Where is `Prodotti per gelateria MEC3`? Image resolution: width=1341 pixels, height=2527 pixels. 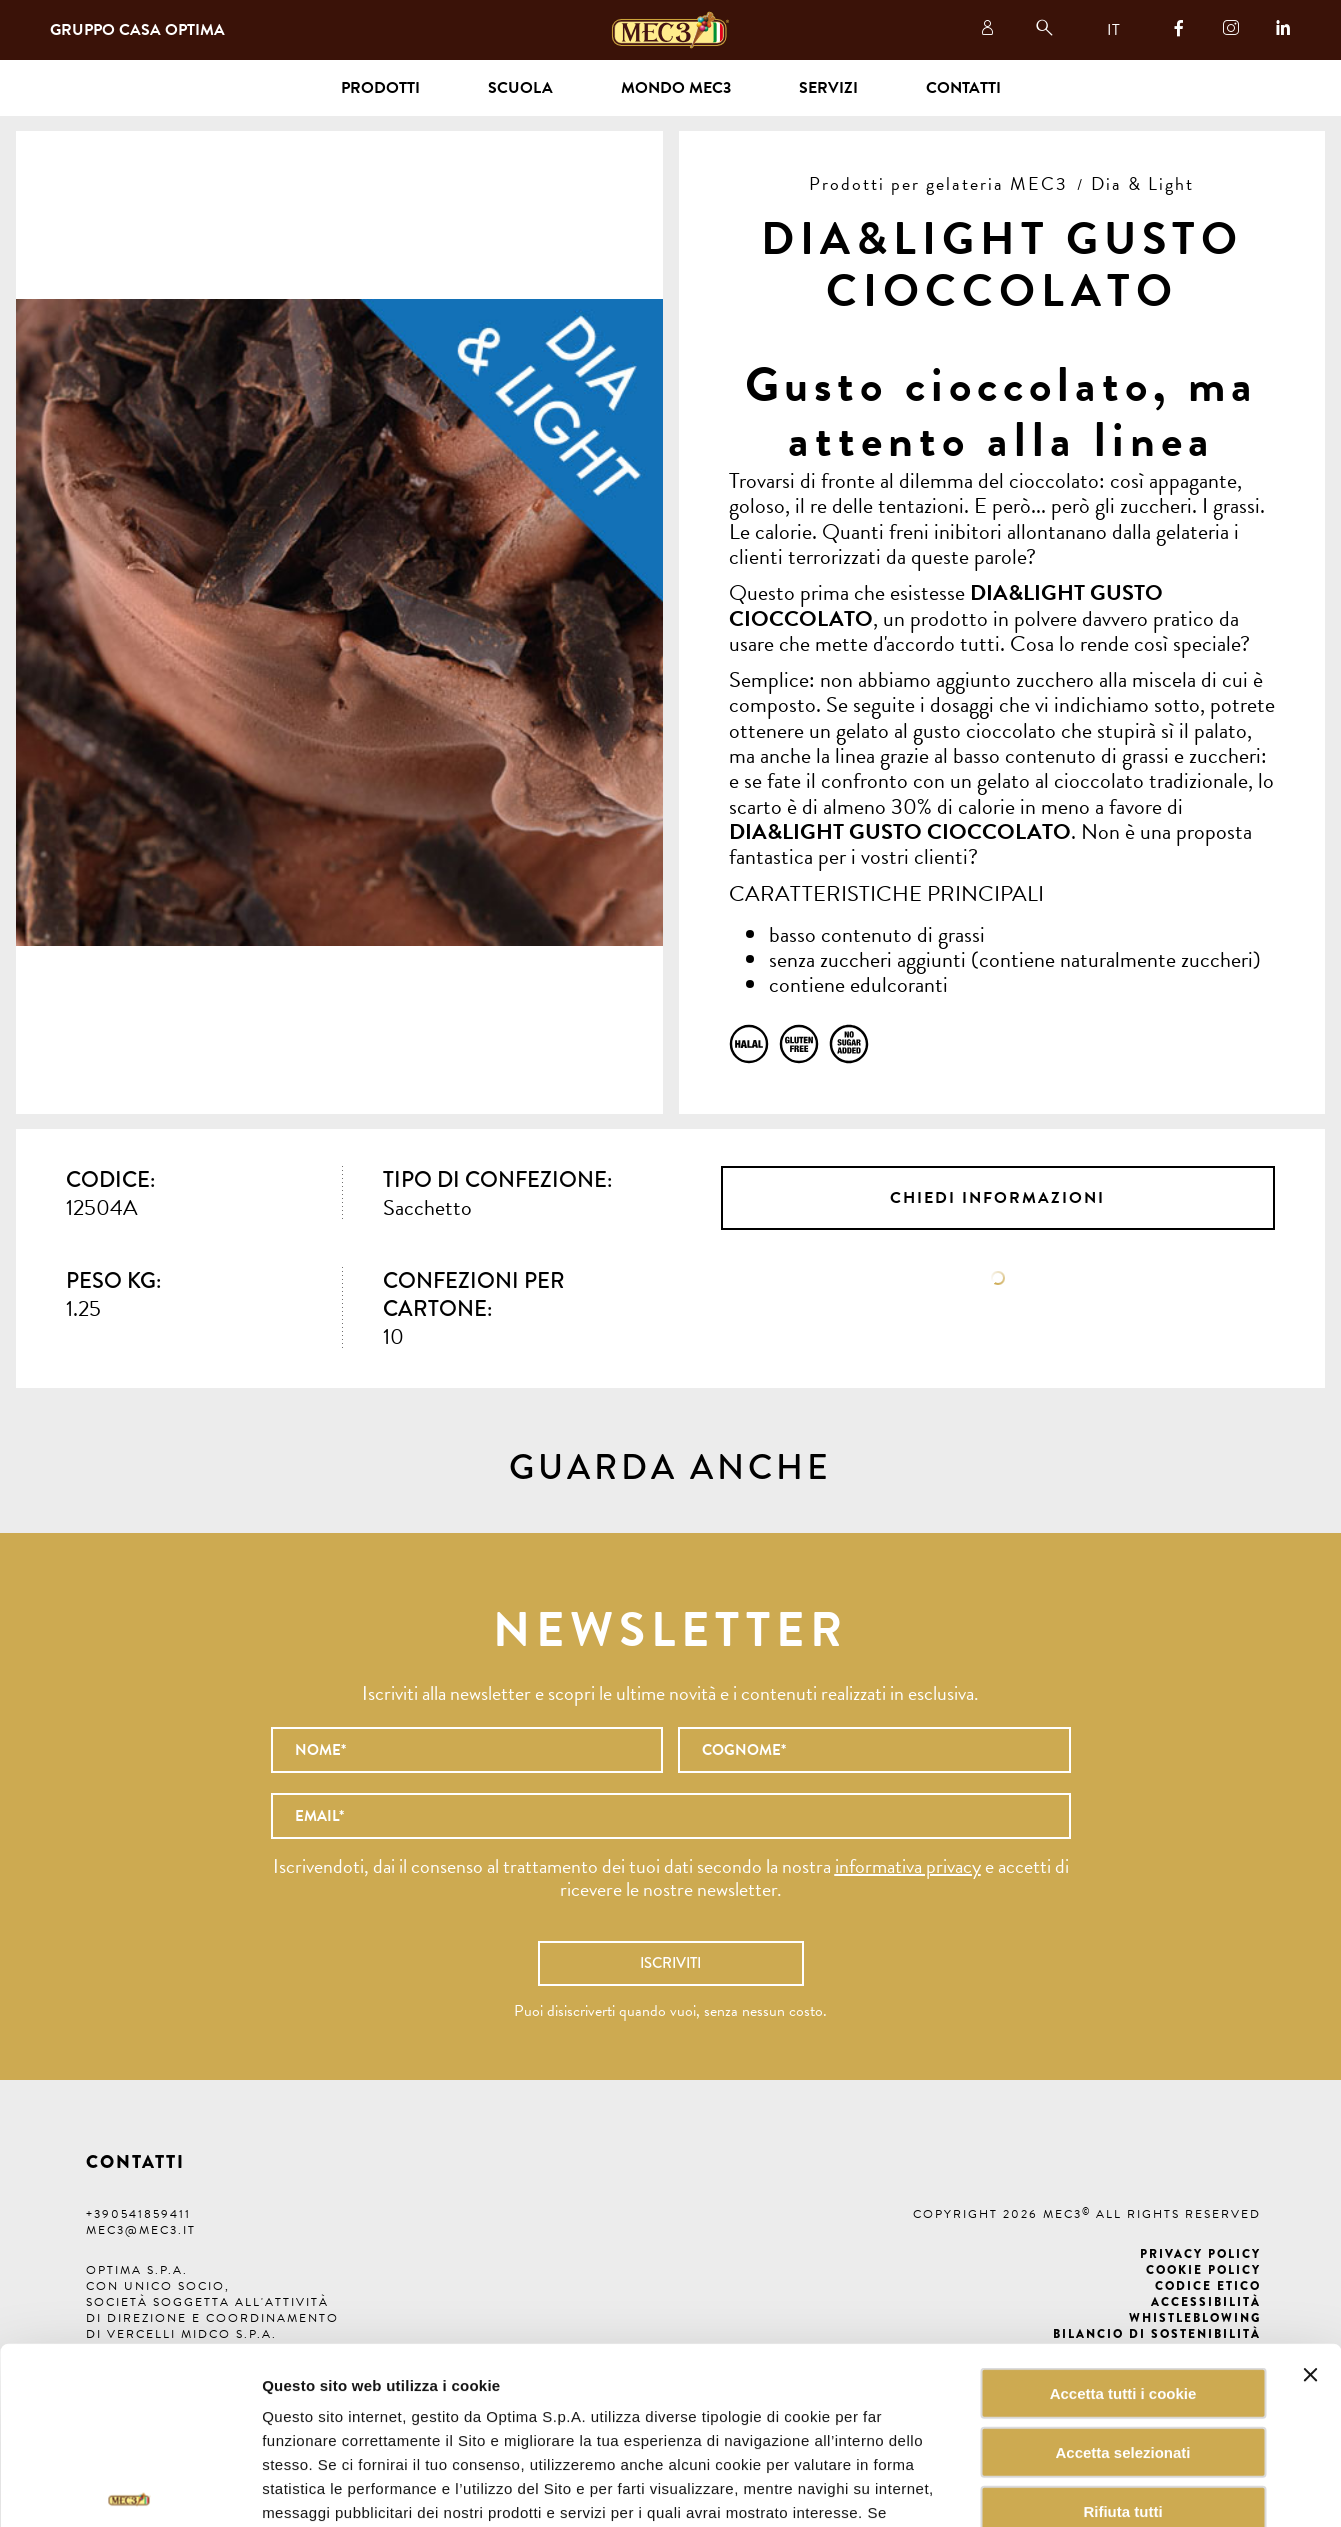
Prodotti per gelateria MEC3 is located at coordinates (938, 183).